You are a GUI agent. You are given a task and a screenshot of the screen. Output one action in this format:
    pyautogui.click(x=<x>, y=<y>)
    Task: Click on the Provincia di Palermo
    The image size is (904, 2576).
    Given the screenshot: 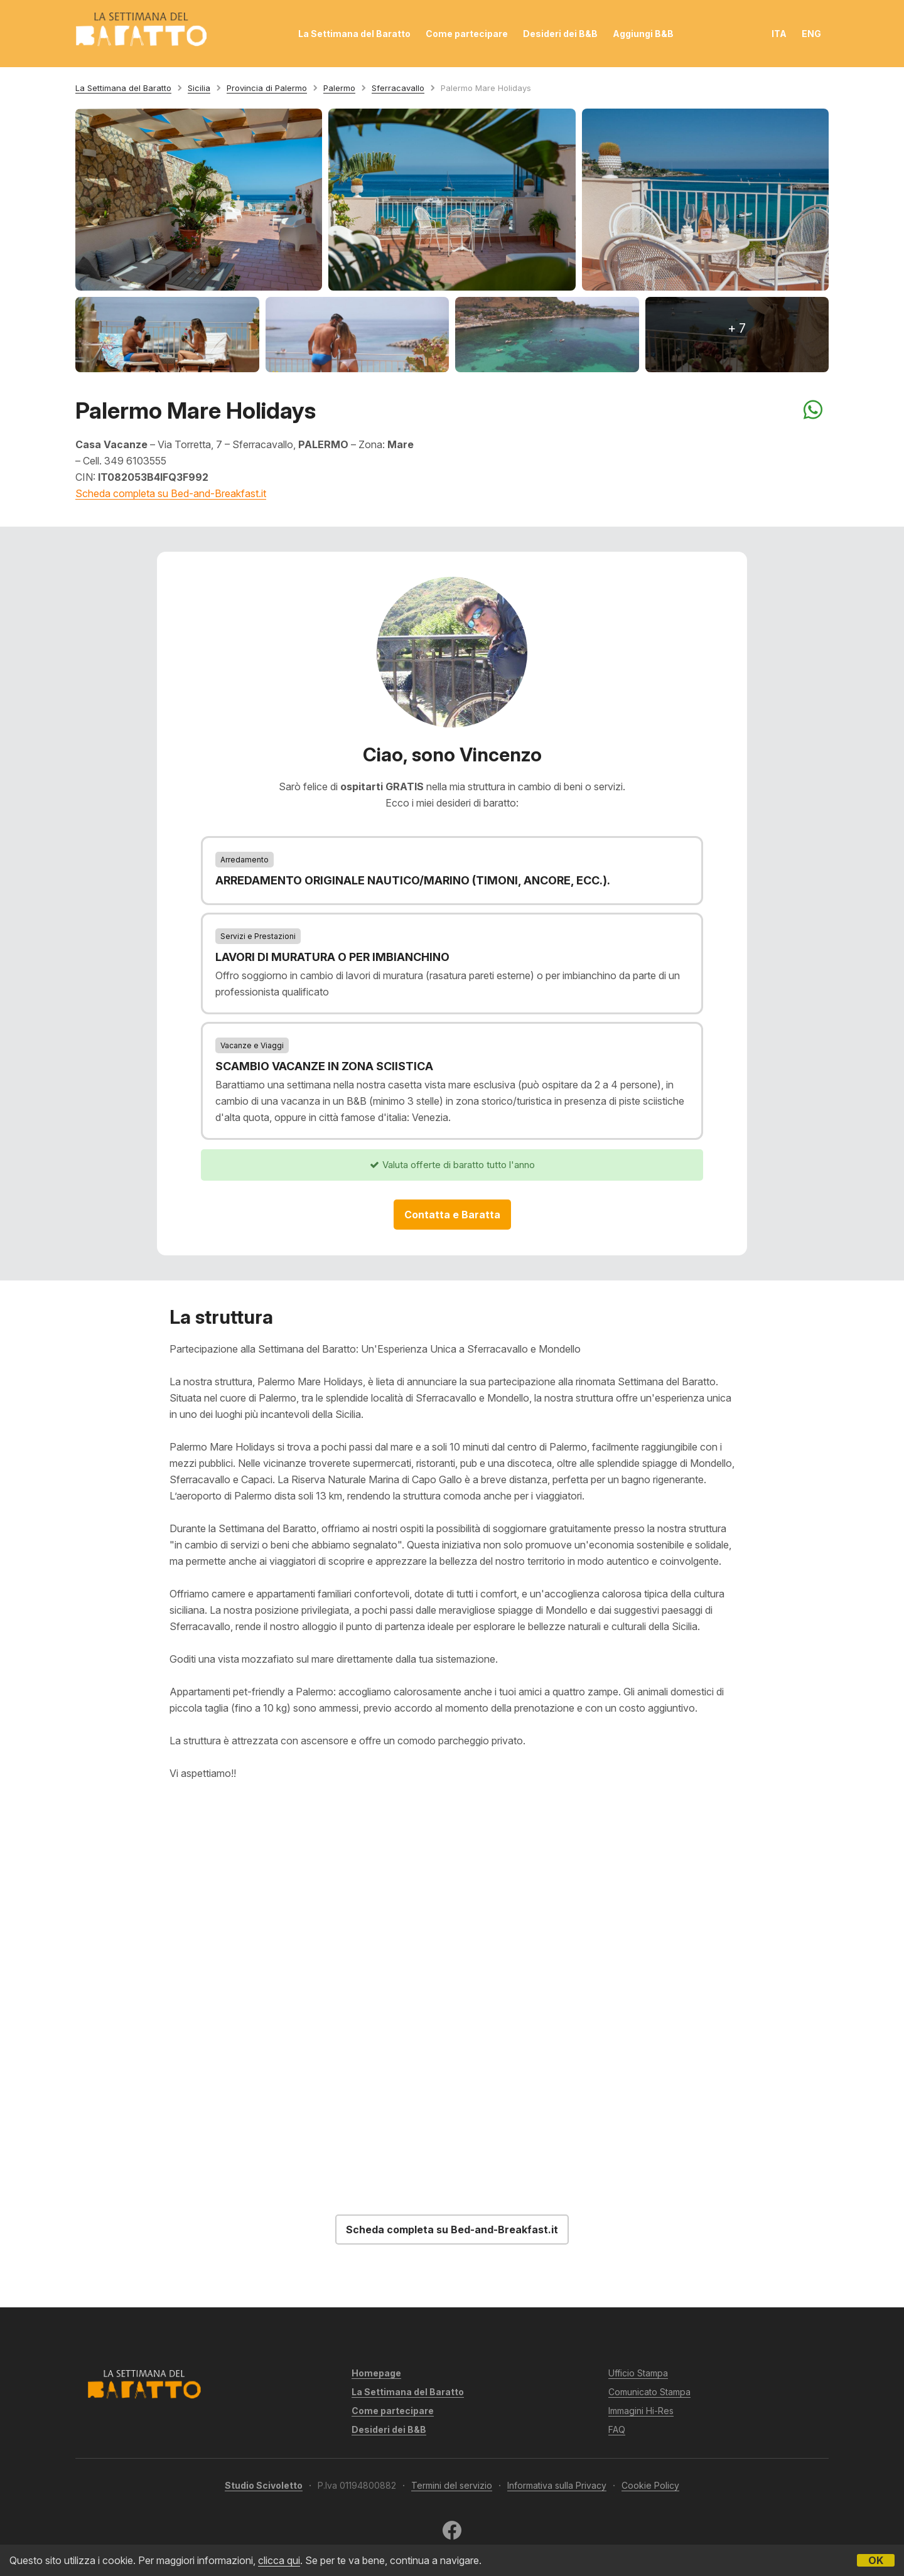 What is the action you would take?
    pyautogui.click(x=267, y=88)
    